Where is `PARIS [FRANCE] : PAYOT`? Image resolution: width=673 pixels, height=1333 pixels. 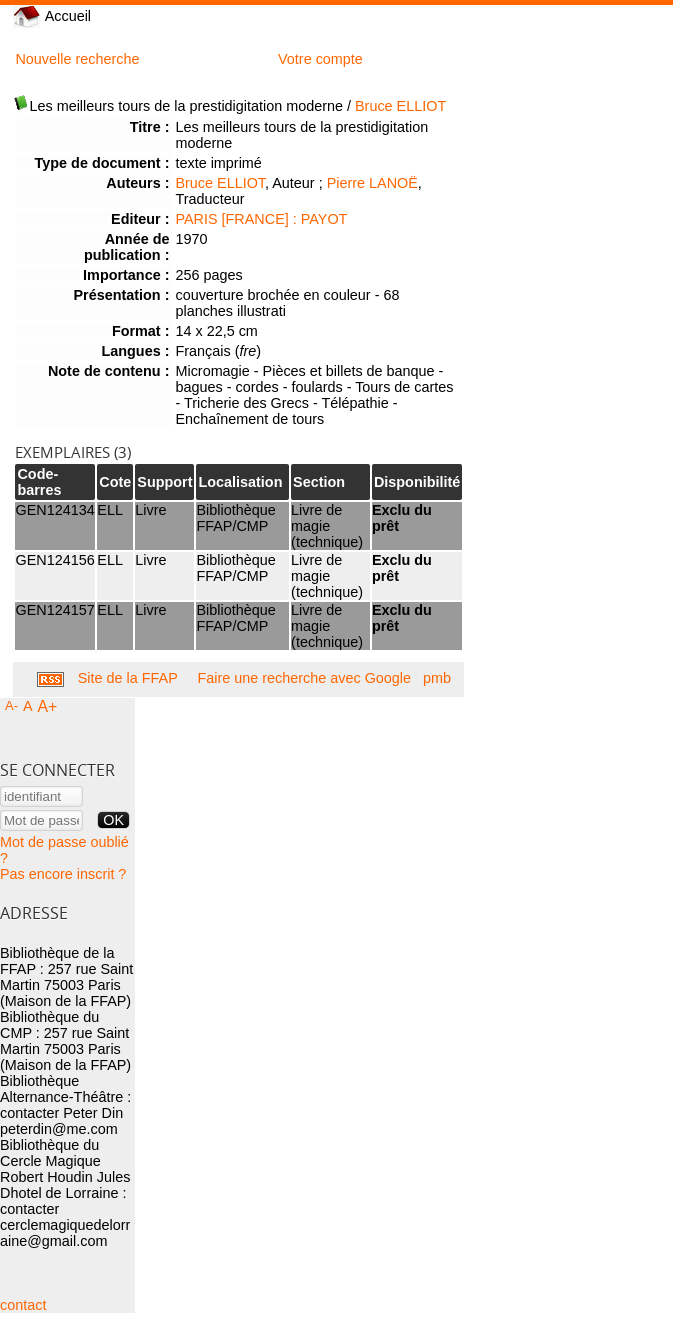
PARIS [FRANCE] : PAYOT is located at coordinates (261, 219).